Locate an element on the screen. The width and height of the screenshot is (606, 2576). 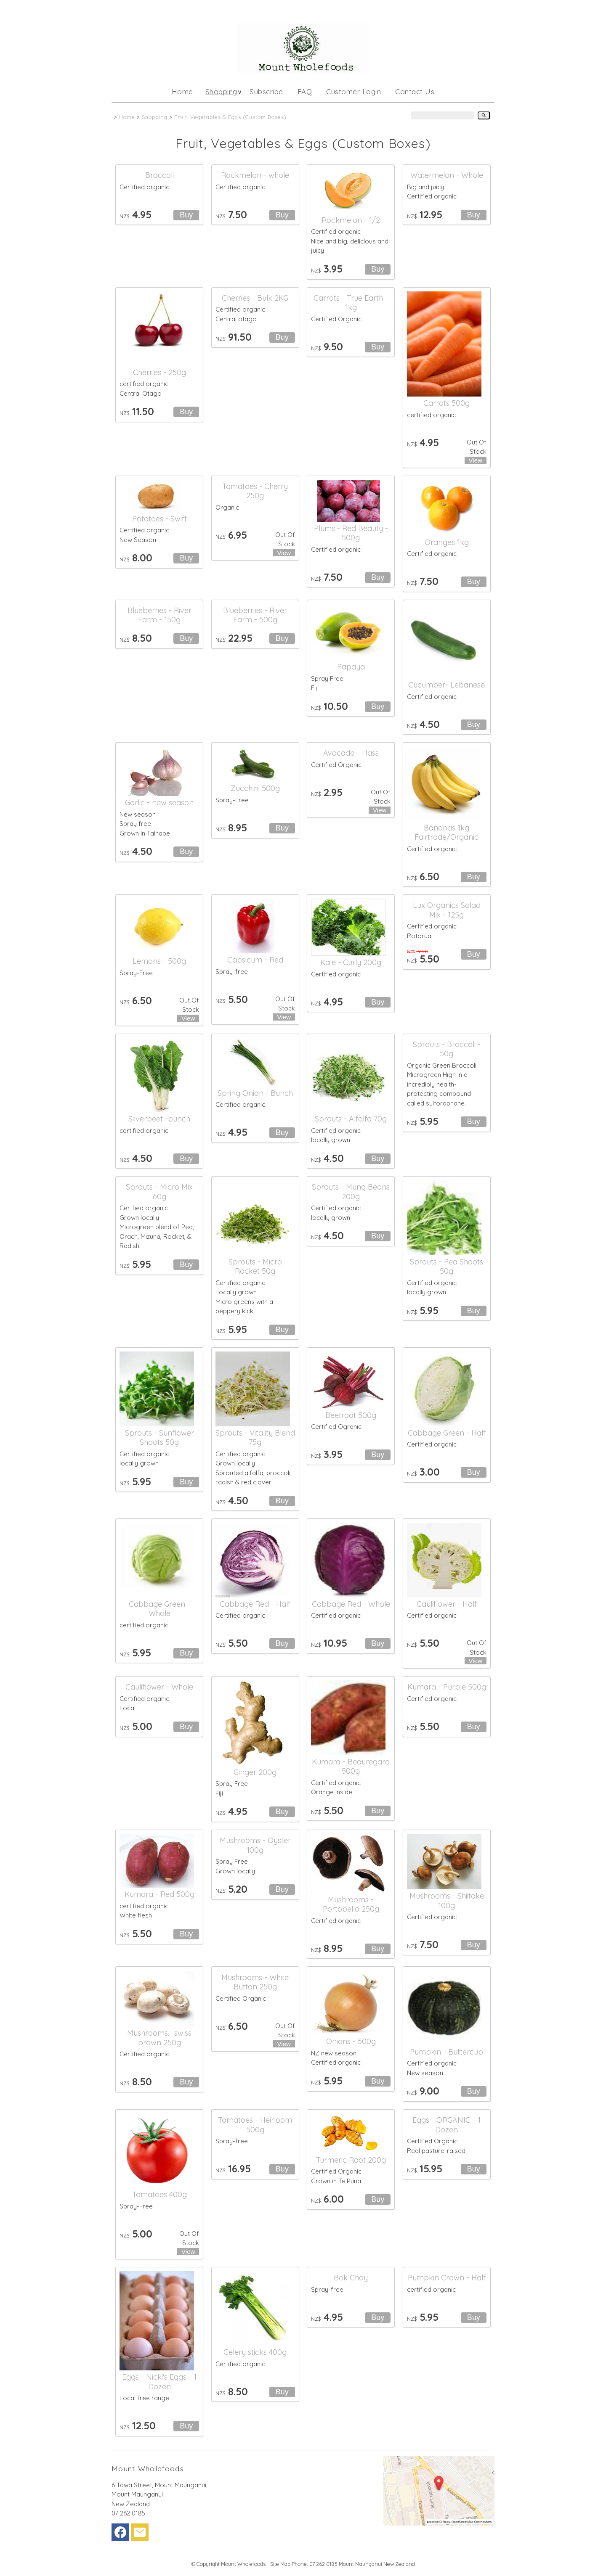
Home is located at coordinates (182, 91).